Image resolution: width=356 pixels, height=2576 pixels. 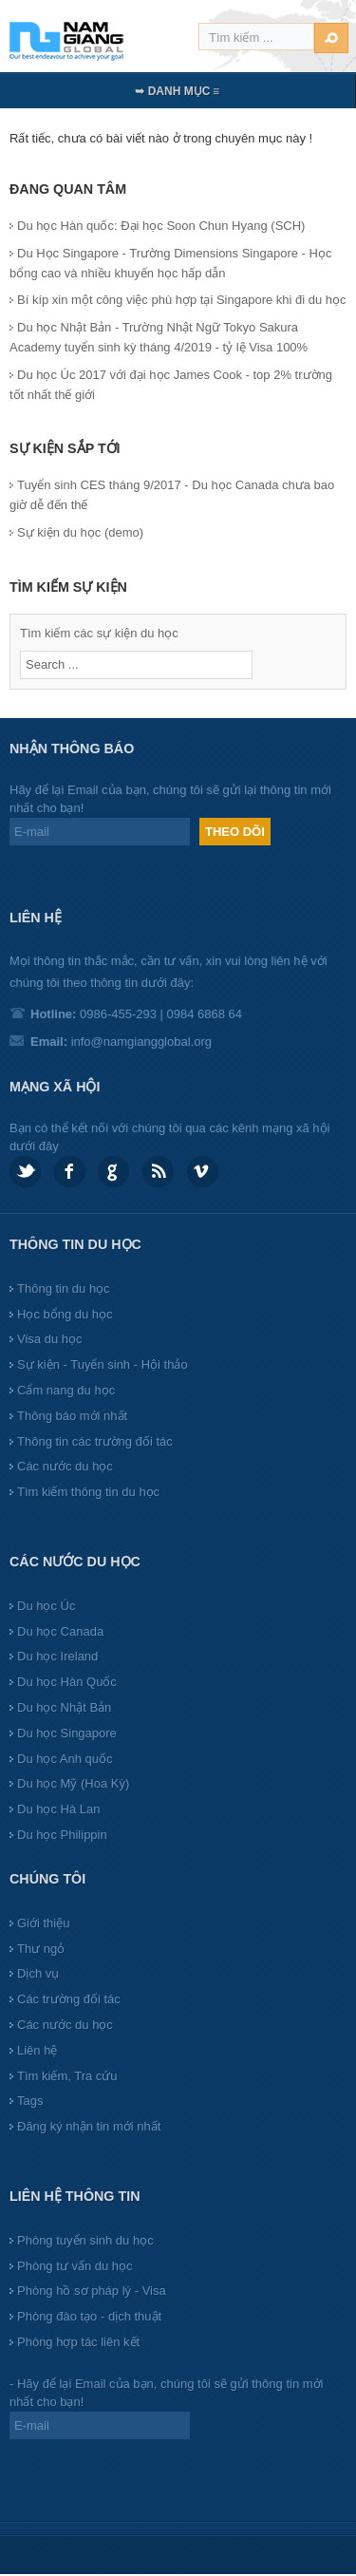 I want to click on Học bổng du học, so click(x=65, y=1314).